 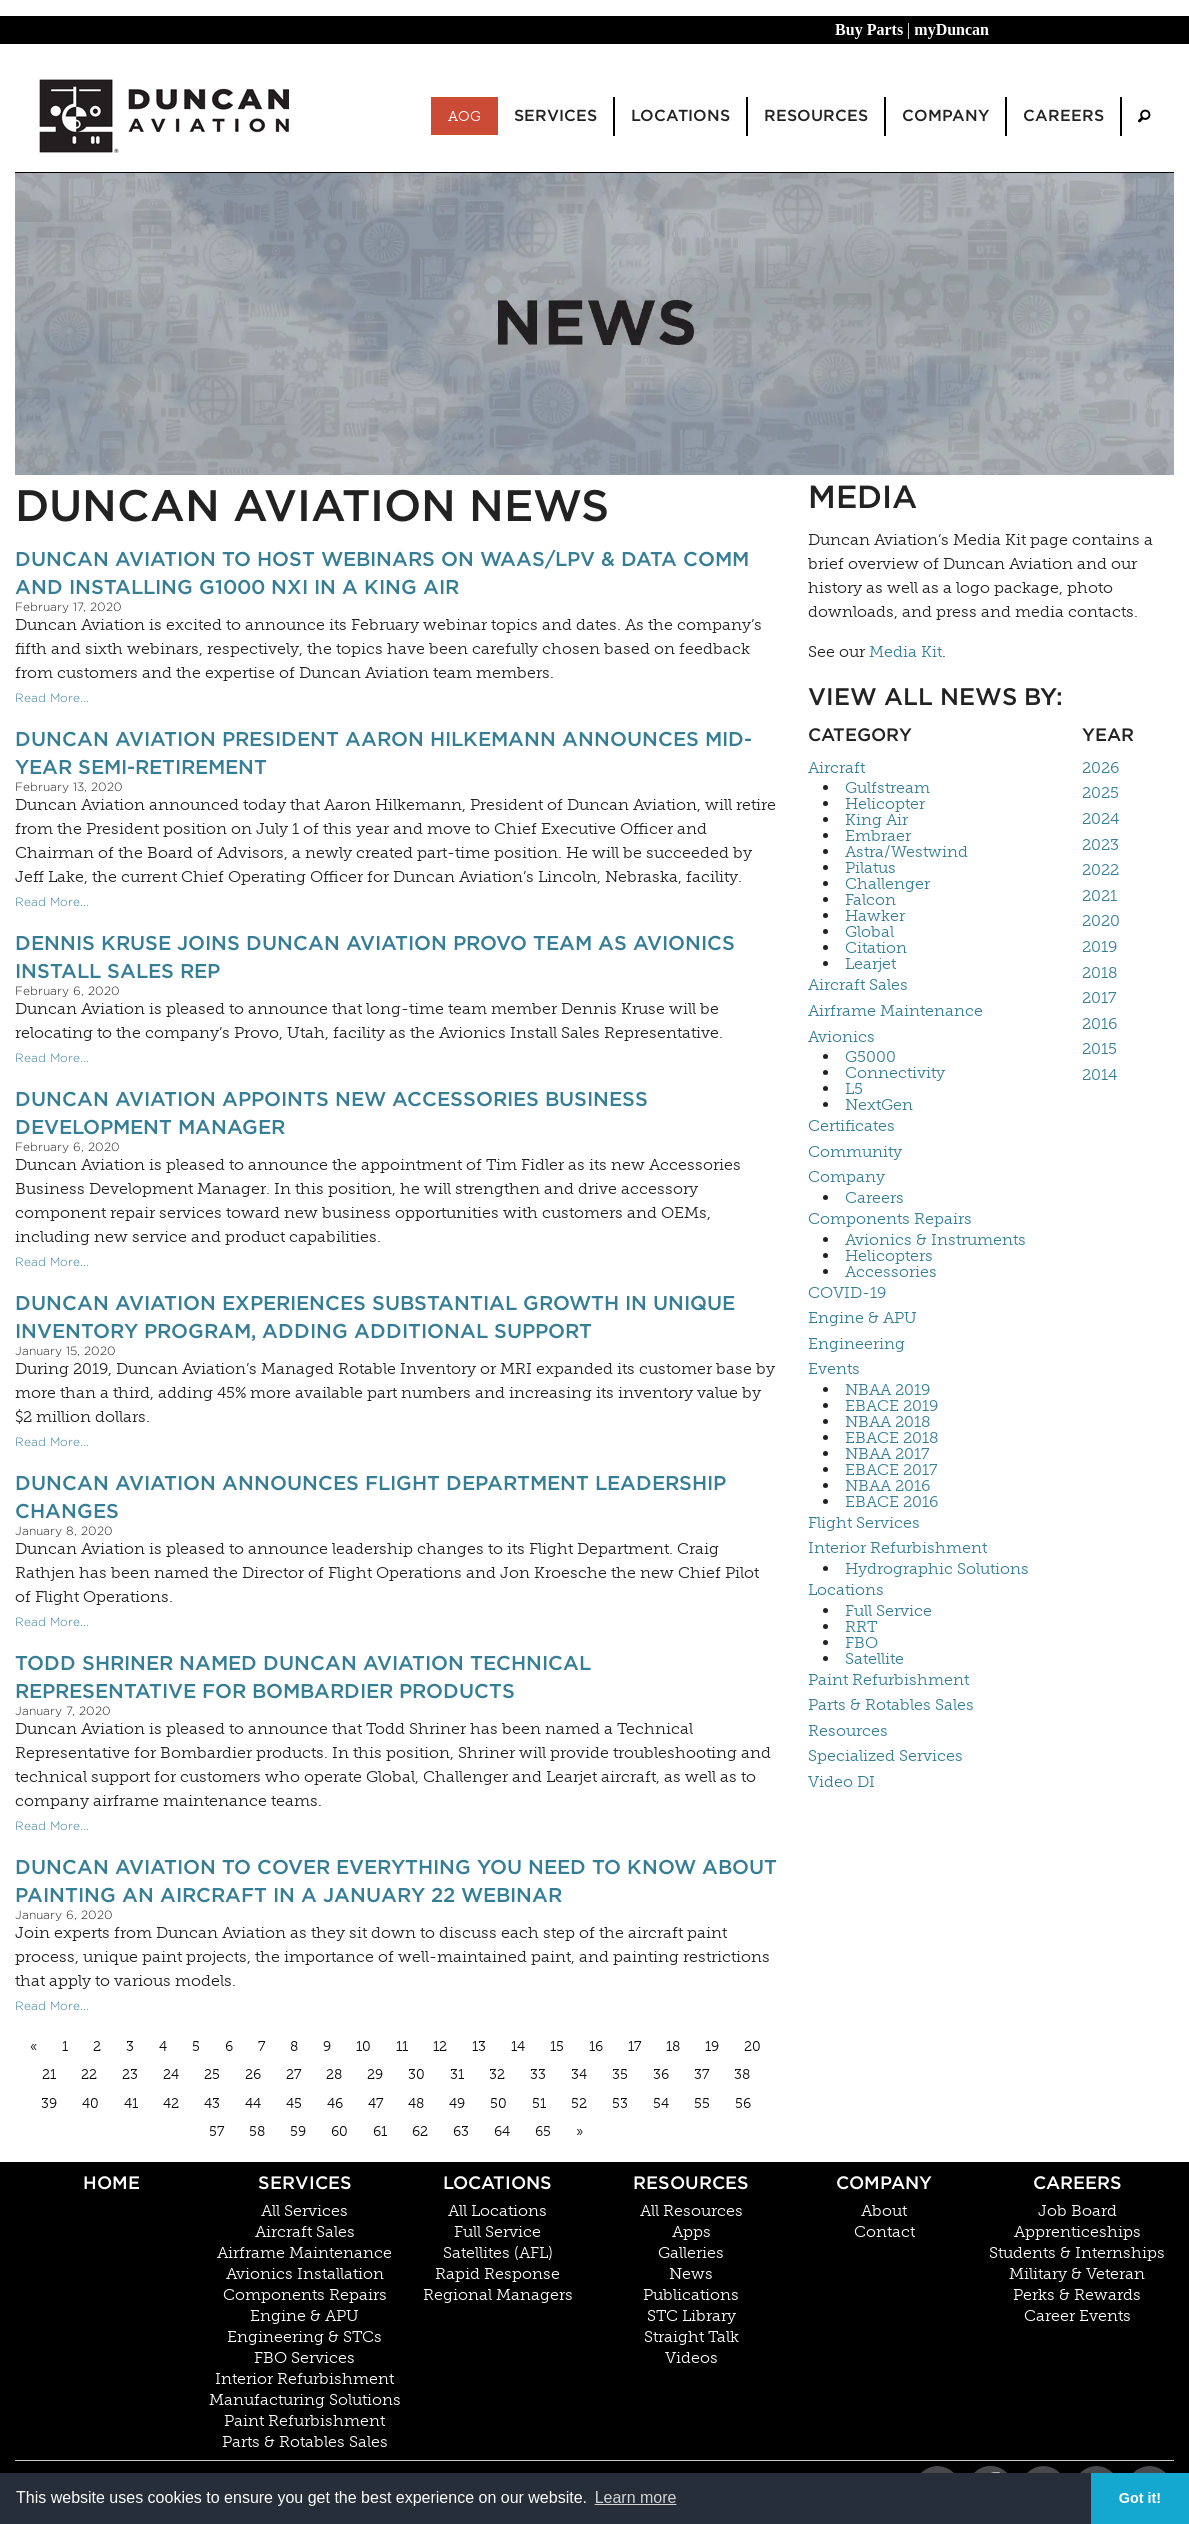 I want to click on All Resources, so click(x=691, y=2211).